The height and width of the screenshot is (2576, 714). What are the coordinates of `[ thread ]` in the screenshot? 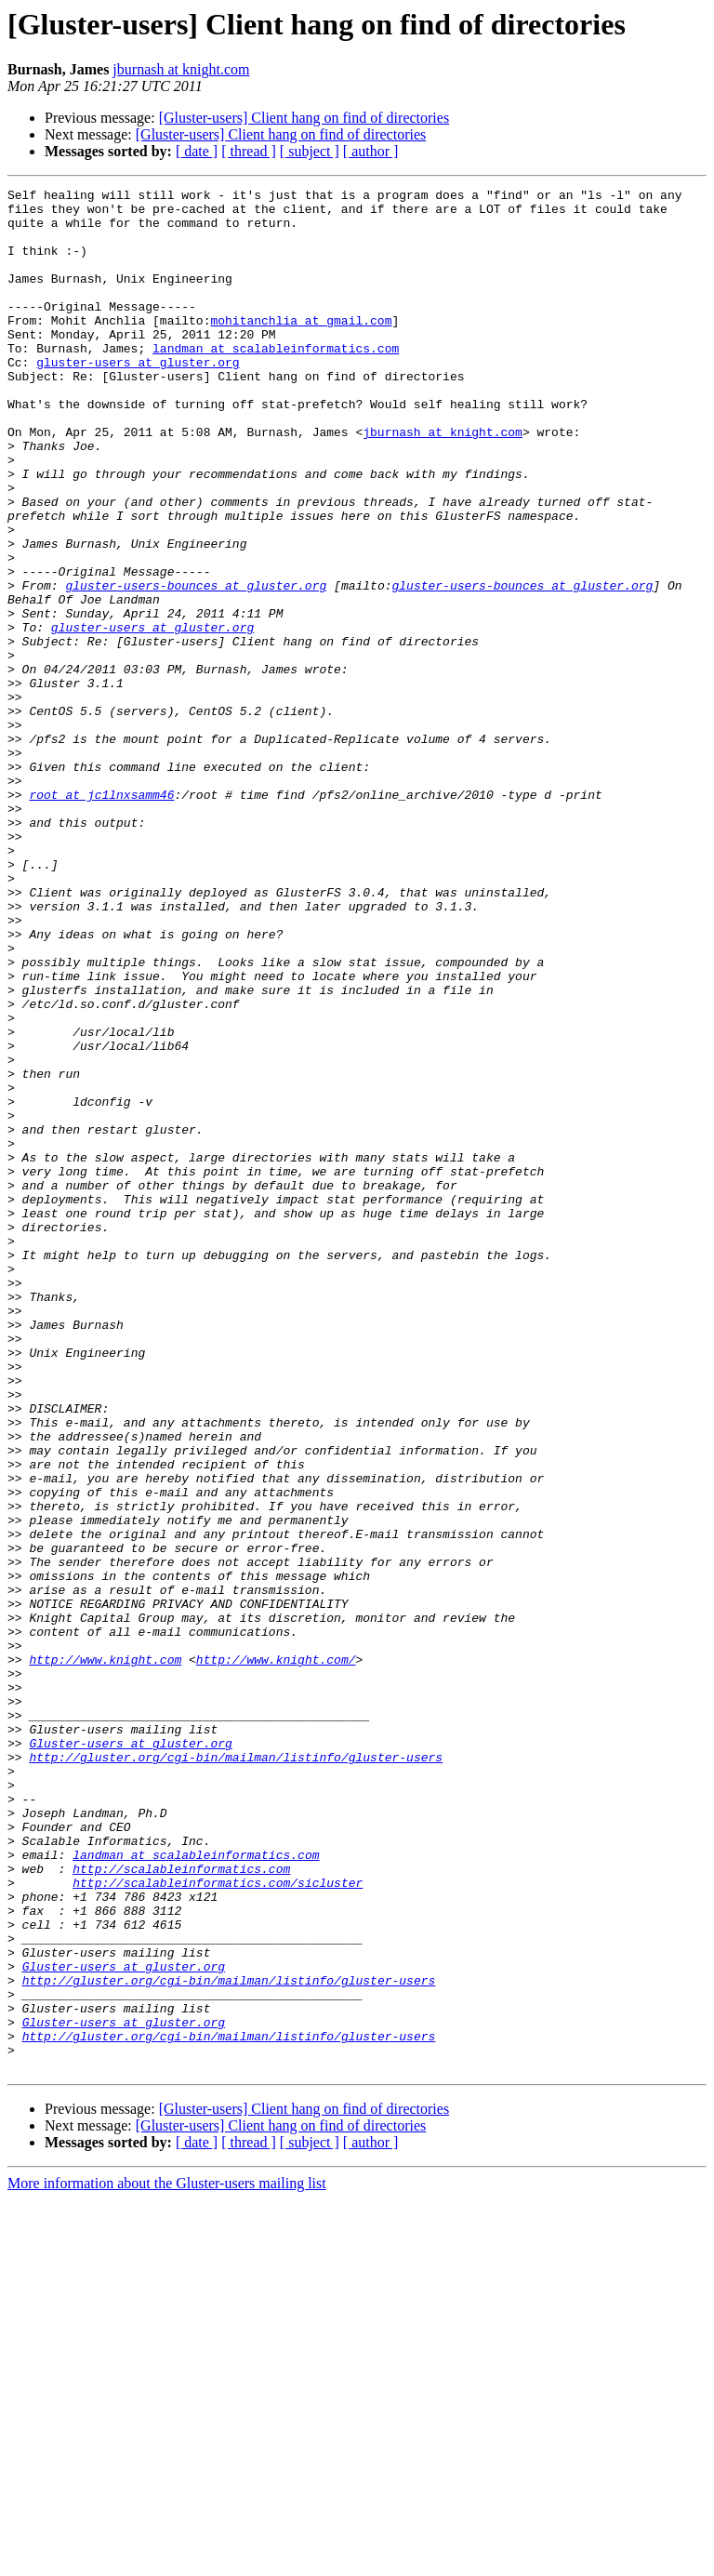 It's located at (248, 151).